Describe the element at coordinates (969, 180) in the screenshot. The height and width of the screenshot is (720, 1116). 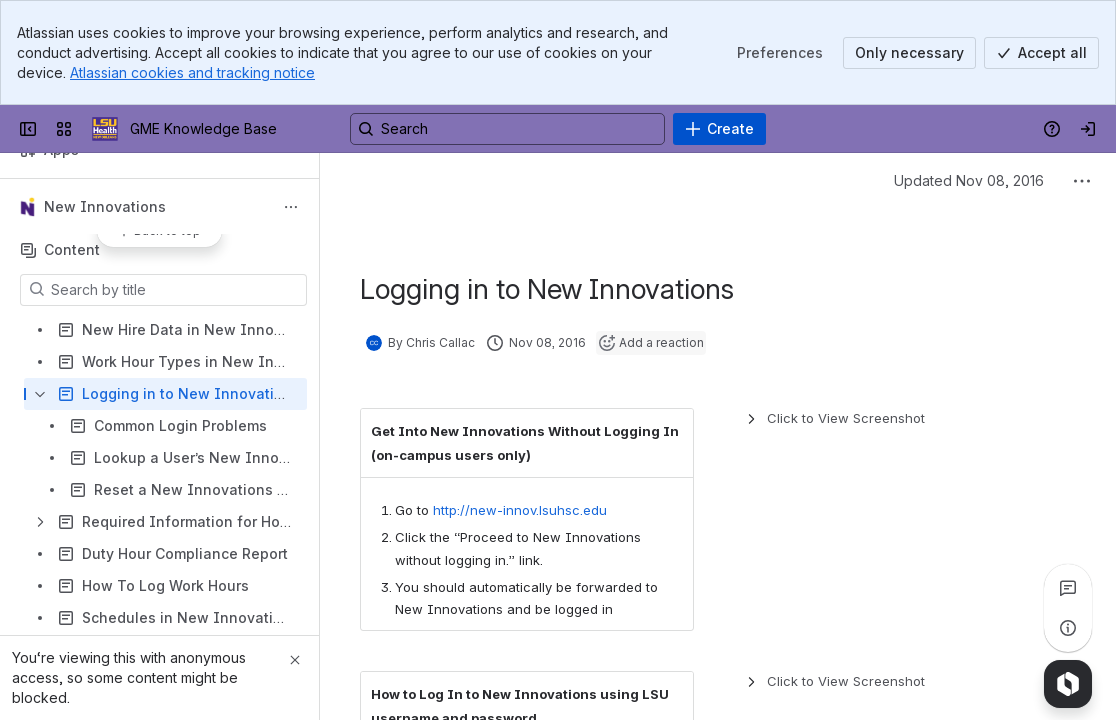
I see `Updated Nov 08, 2016` at that location.